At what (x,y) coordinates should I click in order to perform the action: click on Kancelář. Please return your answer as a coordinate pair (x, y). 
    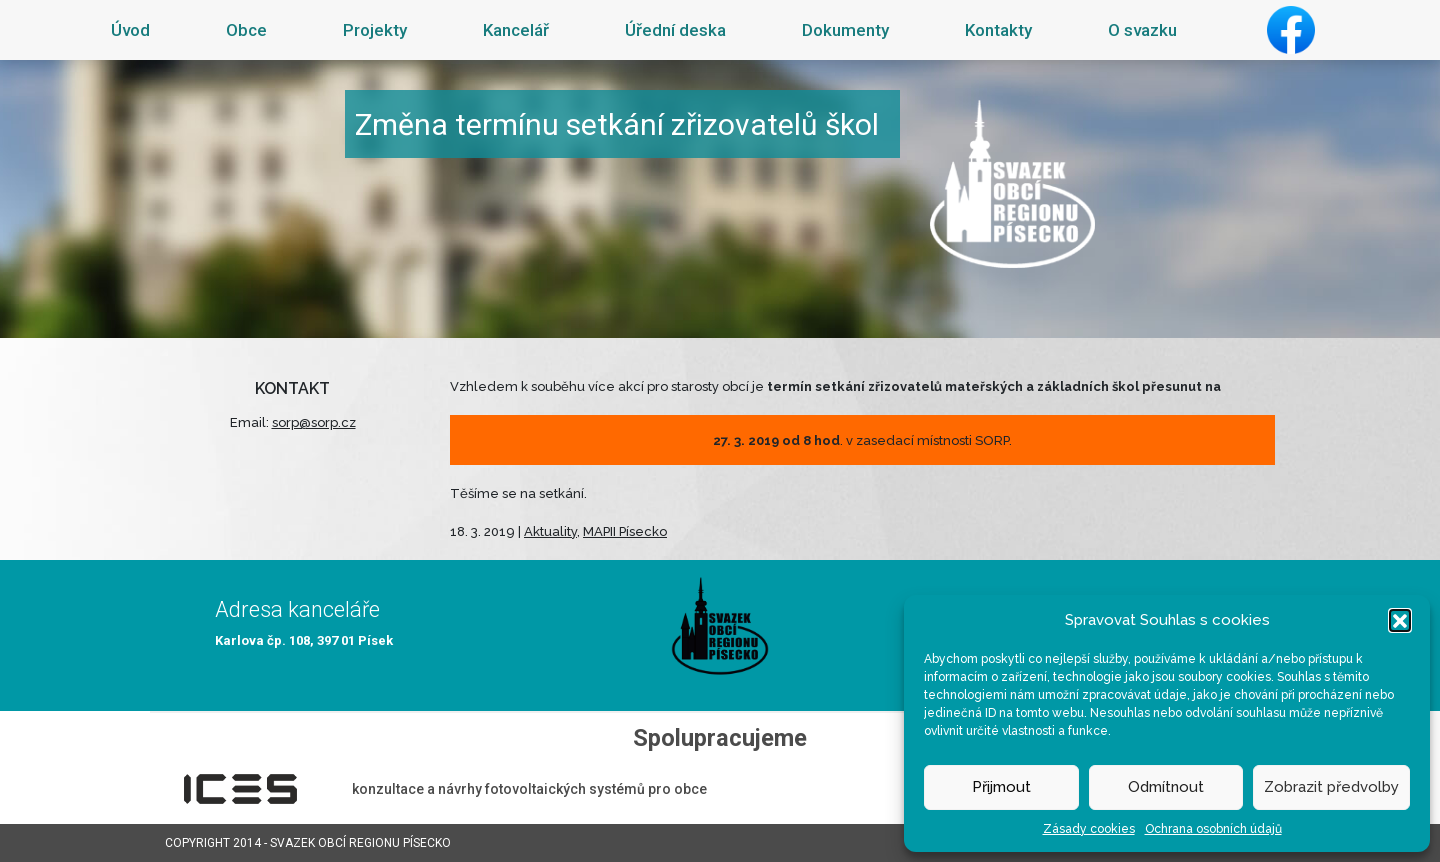
    Looking at the image, I should click on (516, 30).